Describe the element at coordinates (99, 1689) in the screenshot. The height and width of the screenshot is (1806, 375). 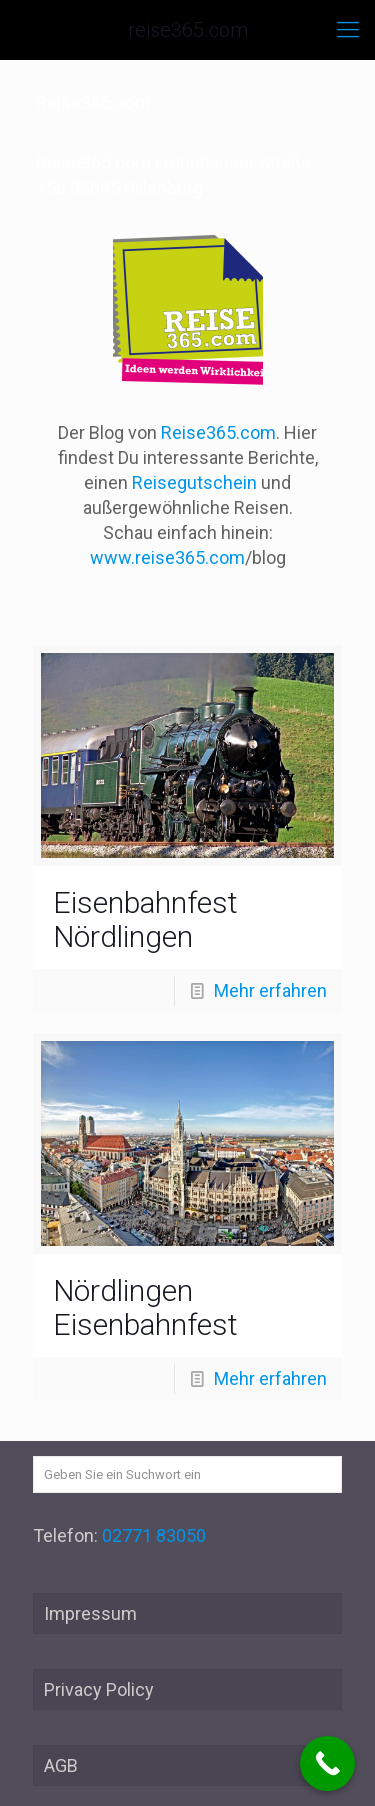
I see `Privacy Policy` at that location.